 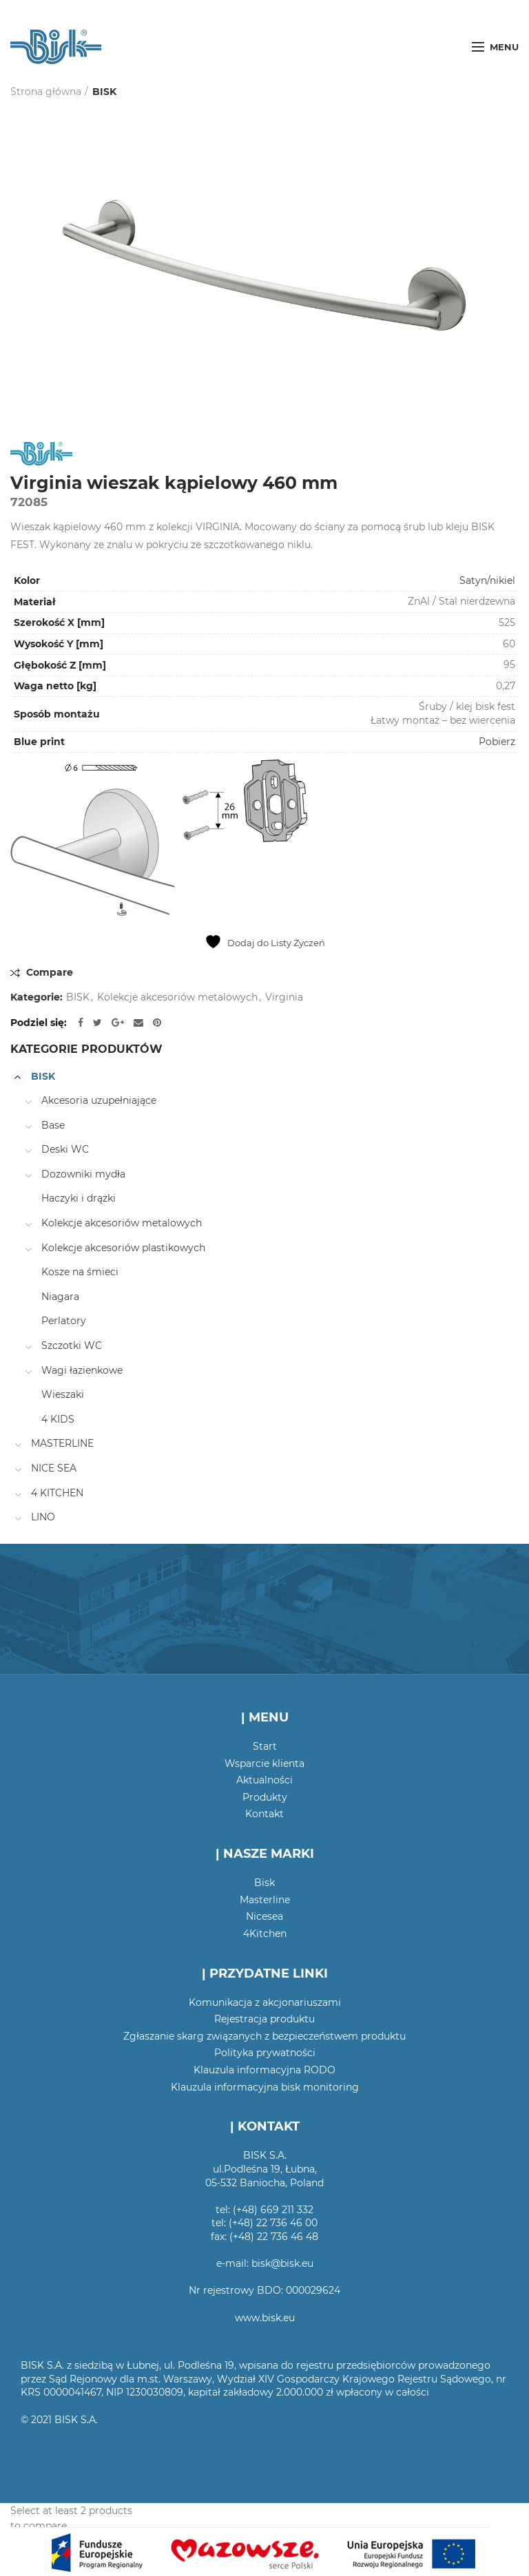 What do you see at coordinates (497, 741) in the screenshot?
I see `Pobierz` at bounding box center [497, 741].